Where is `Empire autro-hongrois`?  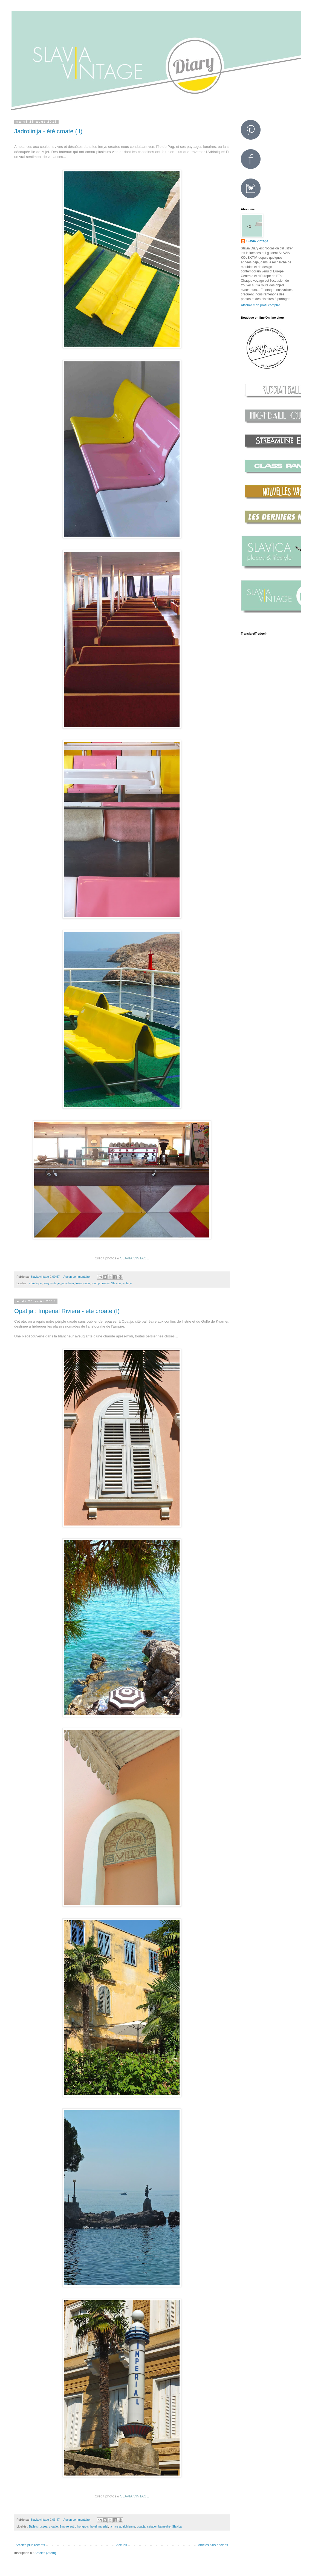 Empire autro-hongrois is located at coordinates (74, 2526).